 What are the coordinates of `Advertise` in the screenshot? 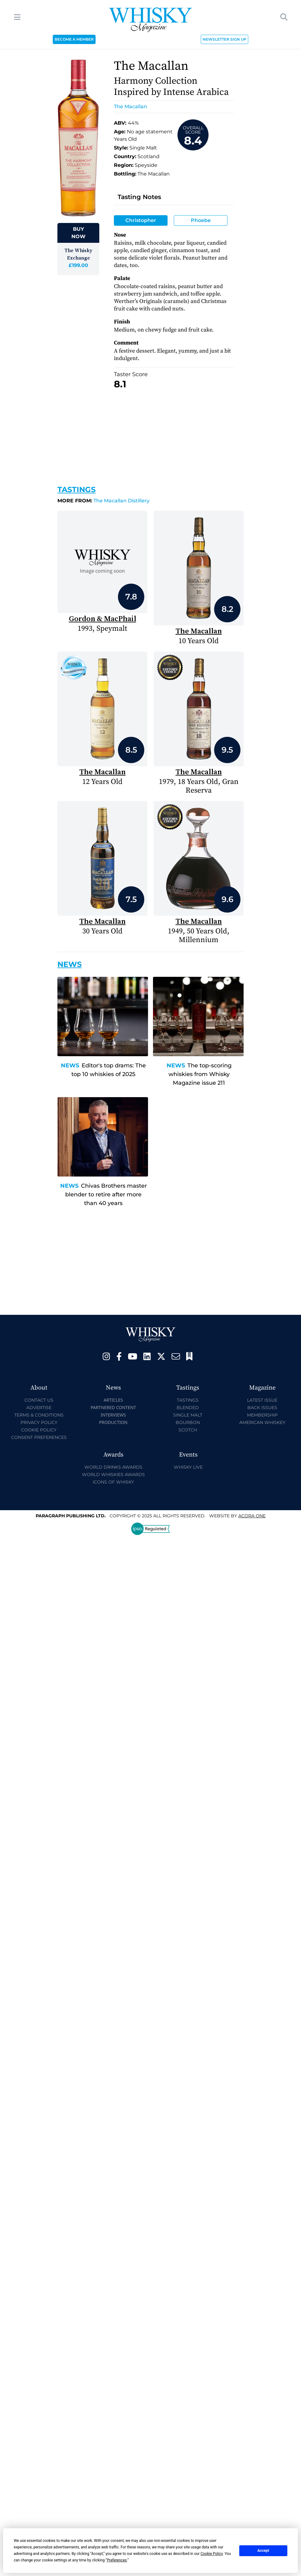 It's located at (39, 1407).